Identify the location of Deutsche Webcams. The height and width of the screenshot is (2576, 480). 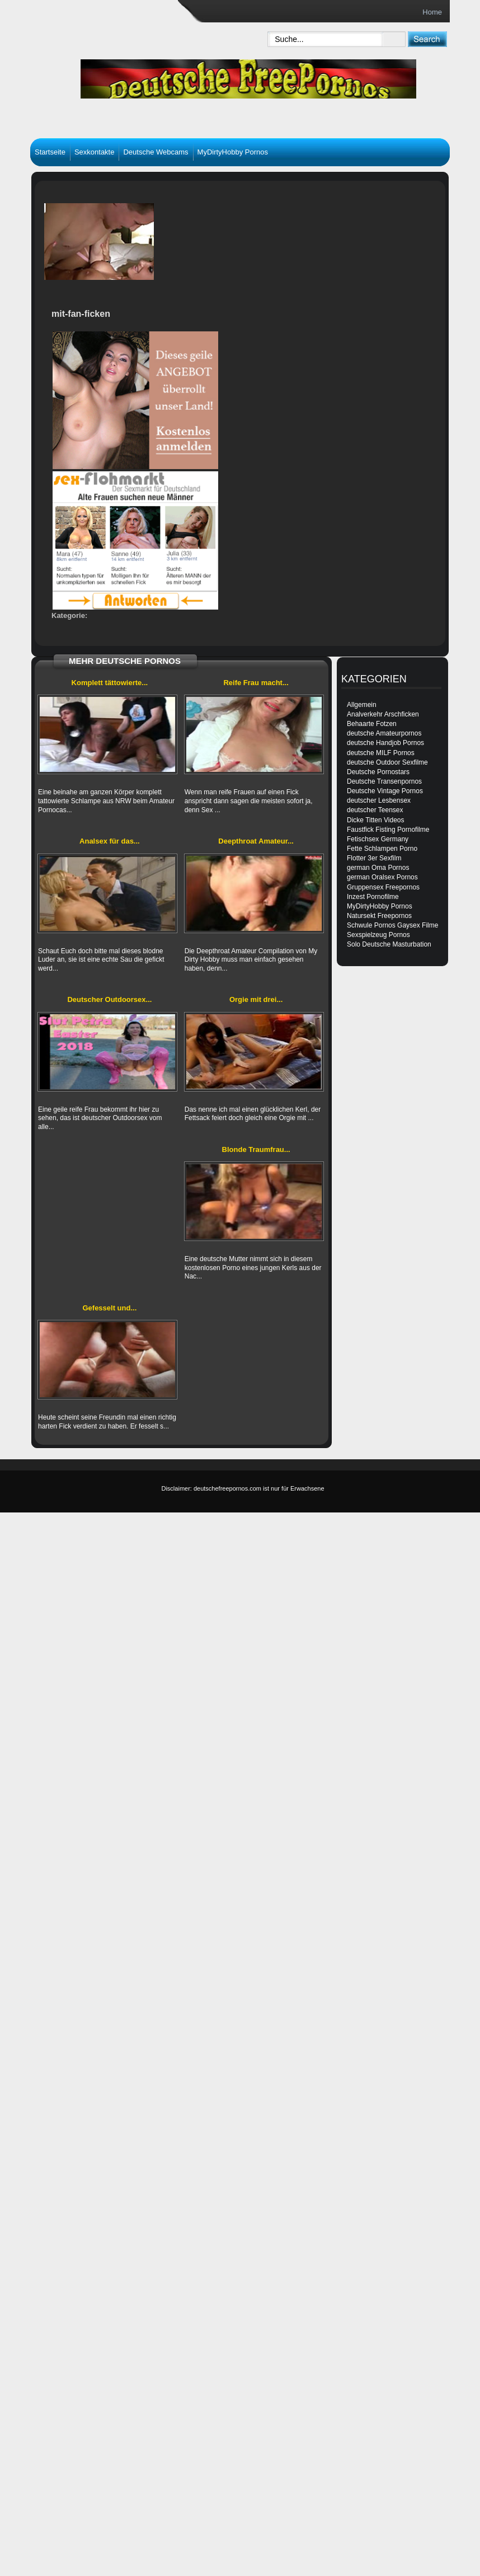
(155, 152).